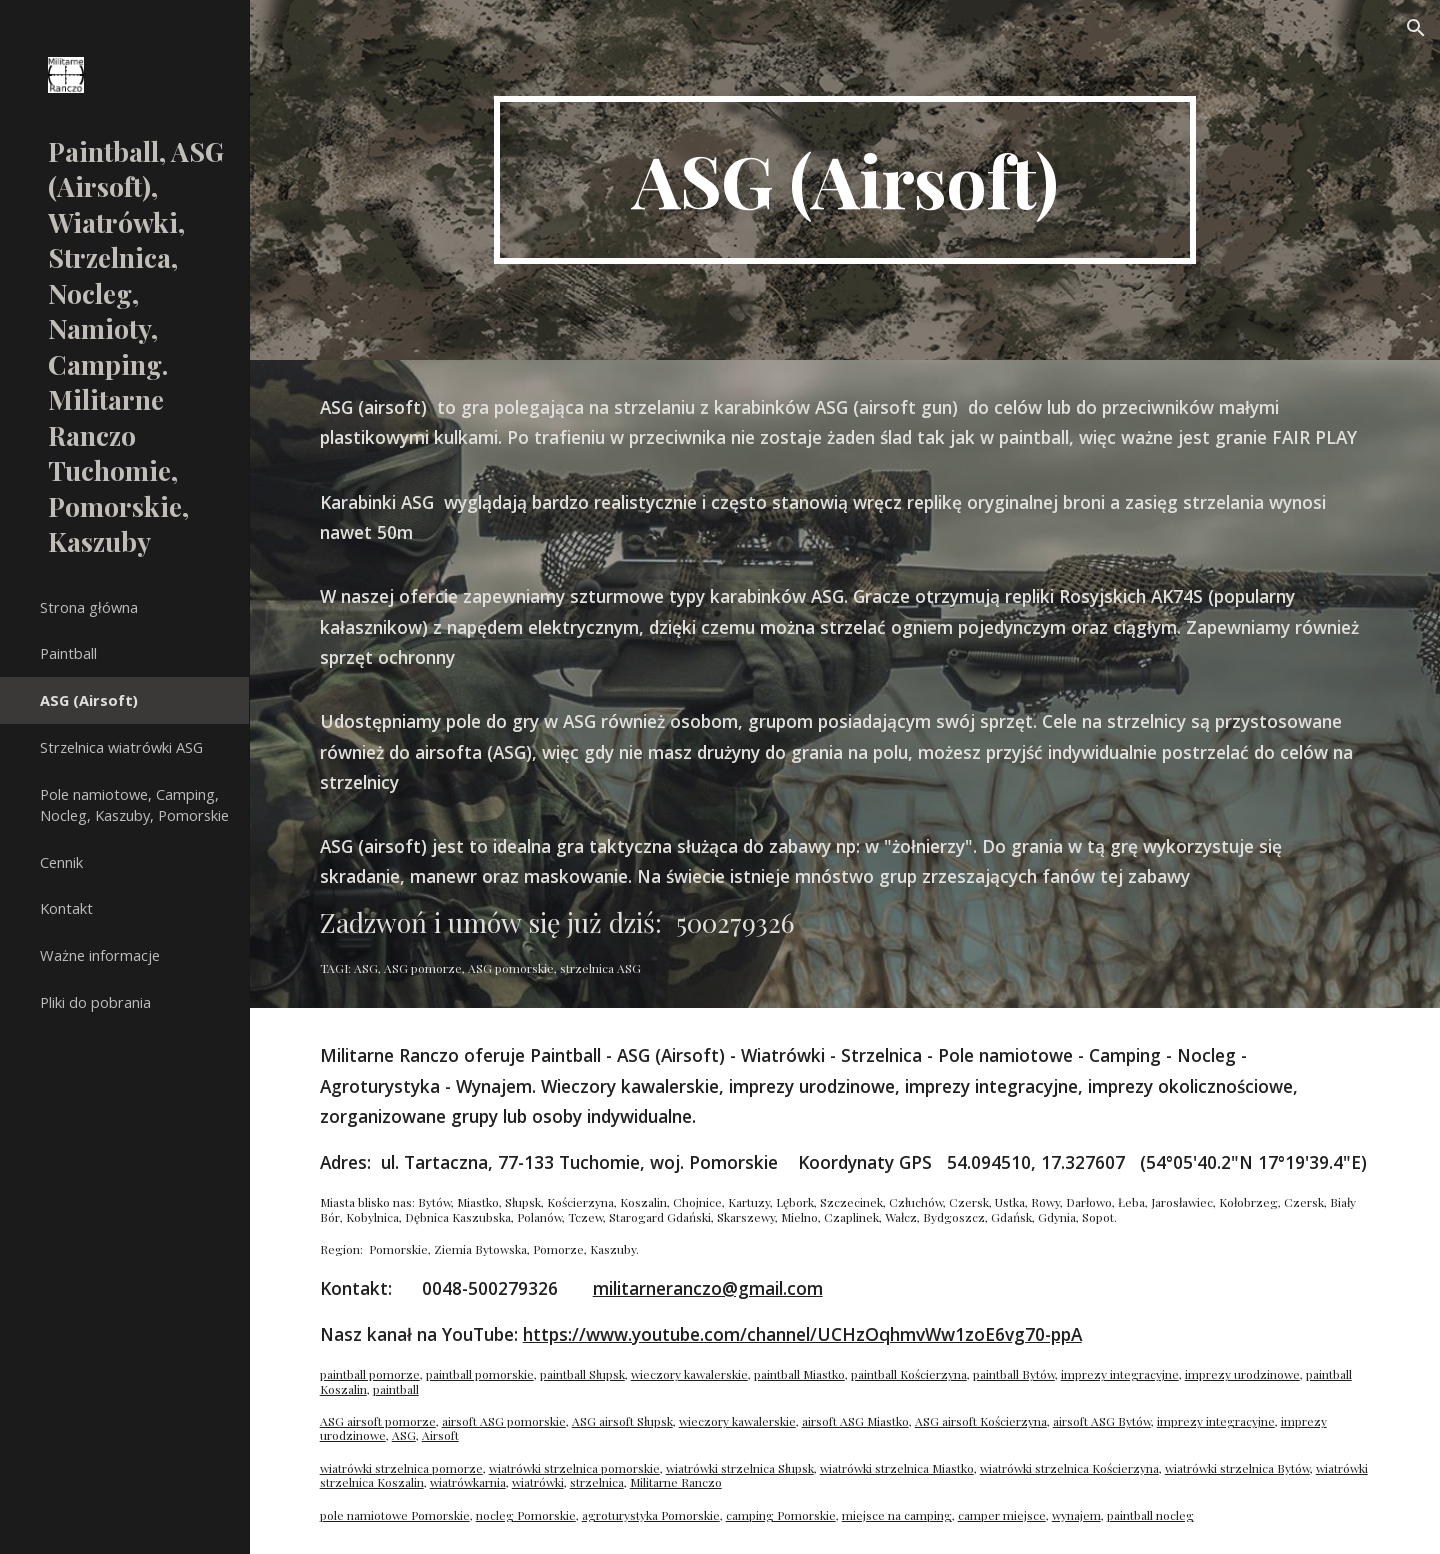  What do you see at coordinates (1416, 28) in the screenshot?
I see `[button]` at bounding box center [1416, 28].